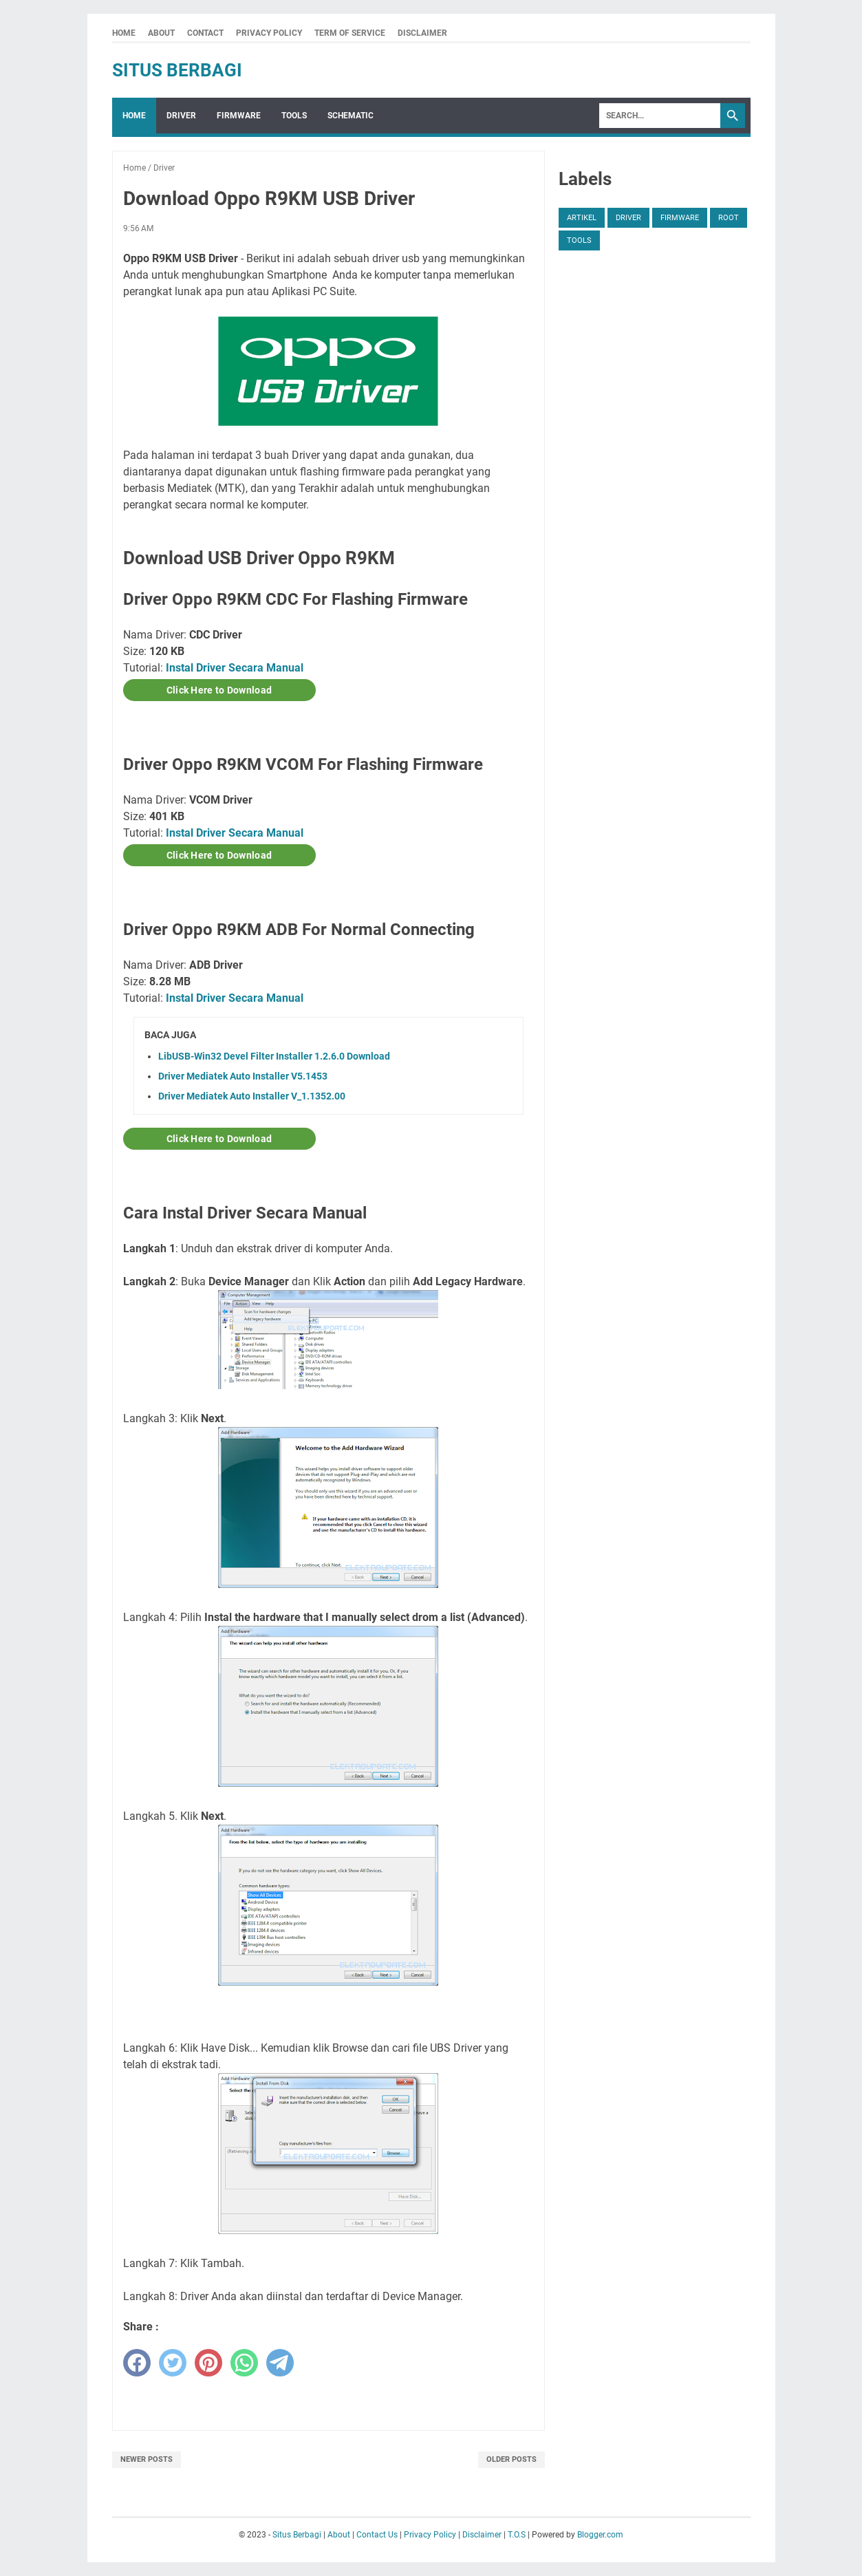 This screenshot has height=2576, width=862. What do you see at coordinates (239, 115) in the screenshot?
I see `Firmware` at bounding box center [239, 115].